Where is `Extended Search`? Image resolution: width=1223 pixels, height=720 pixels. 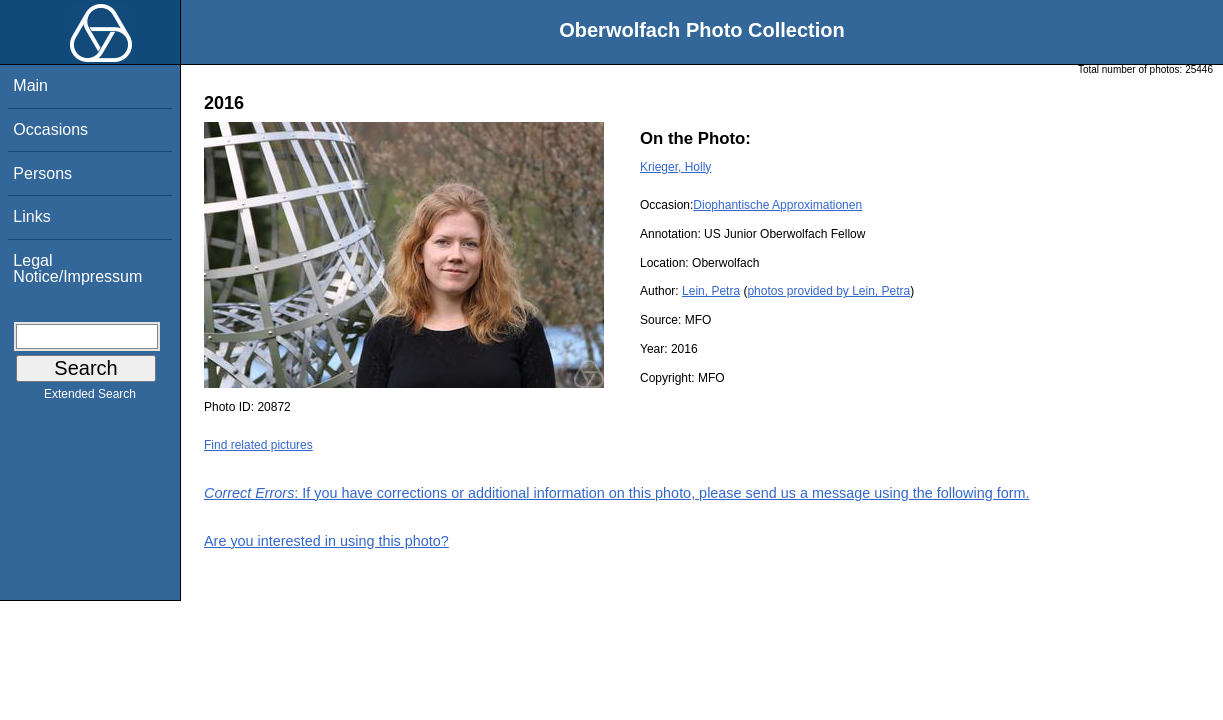 Extended Search is located at coordinates (90, 398).